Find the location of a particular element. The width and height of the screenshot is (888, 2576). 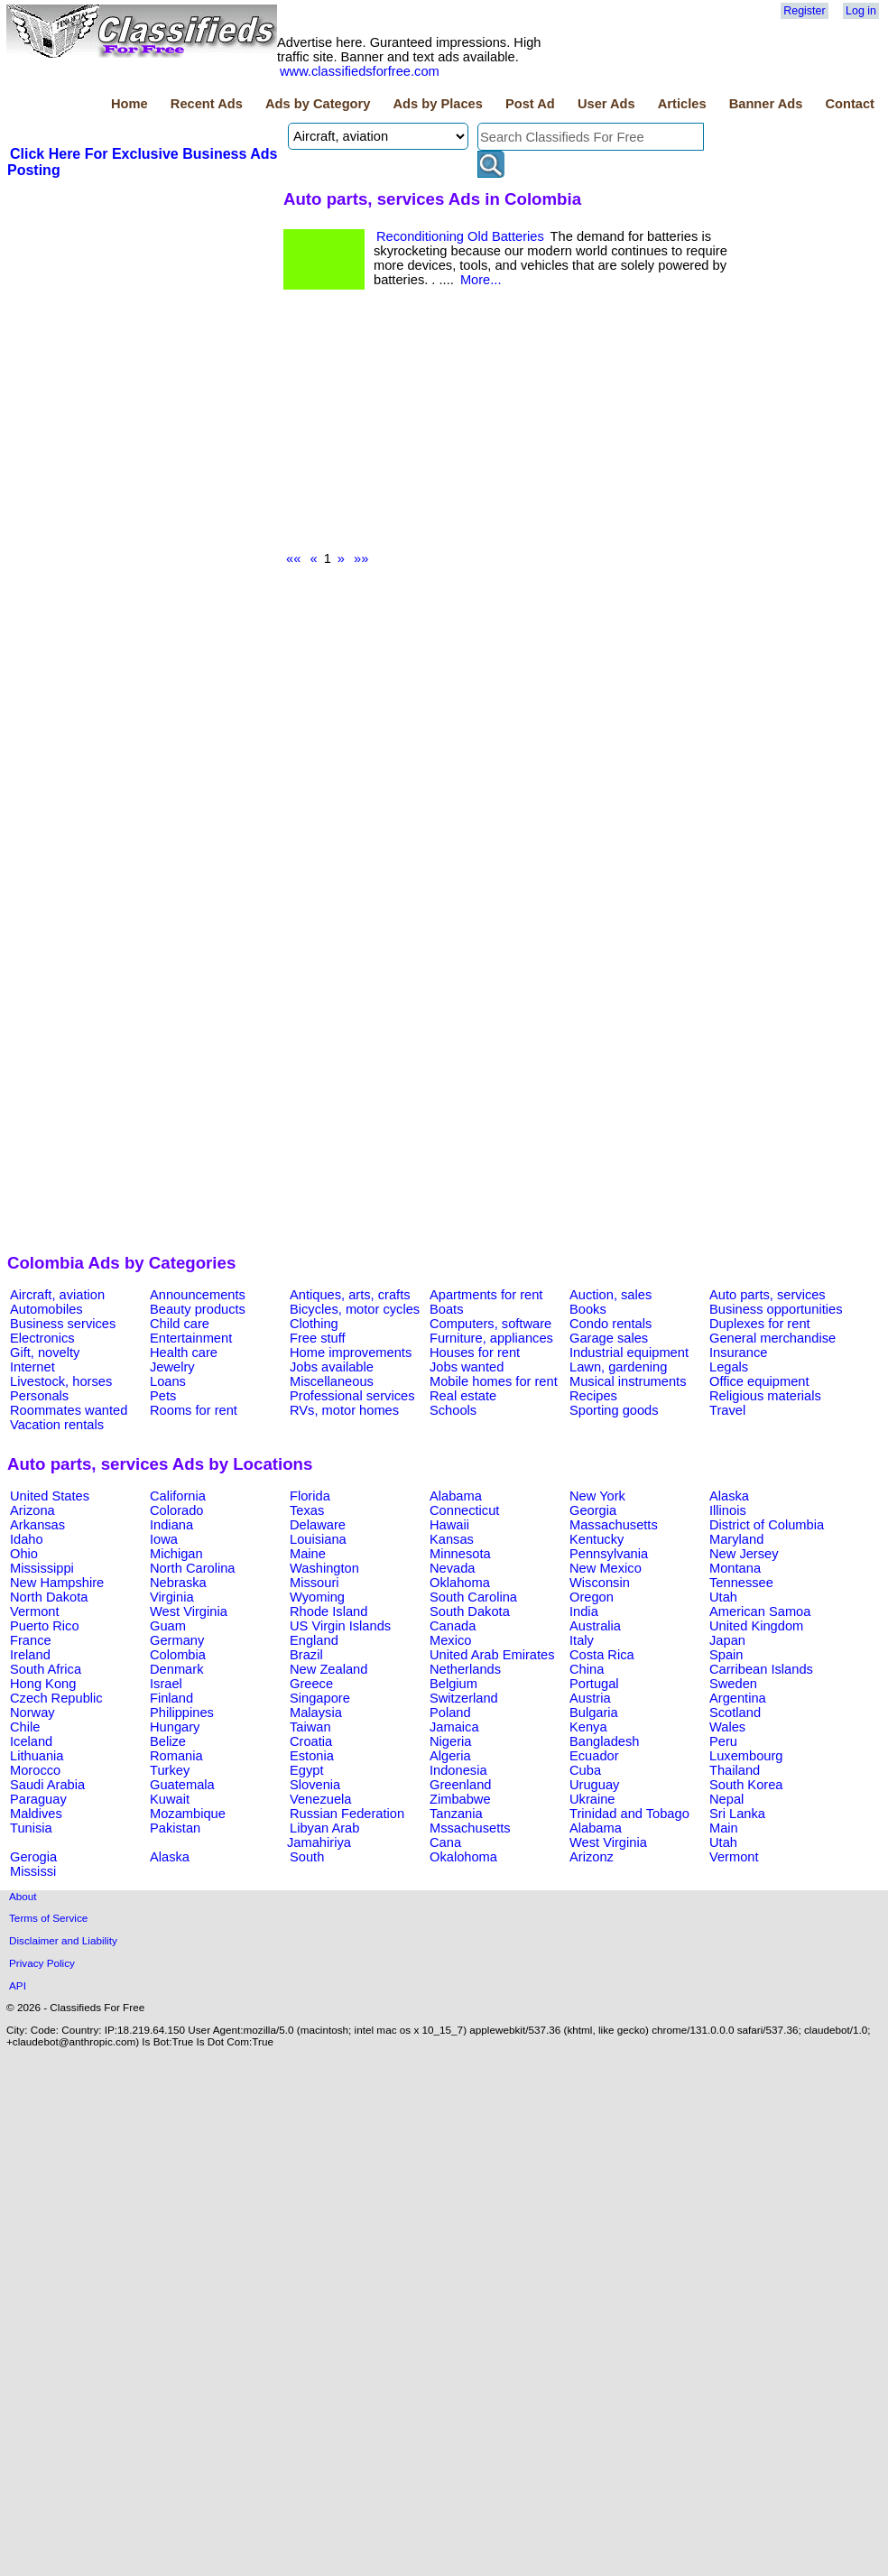

Florida is located at coordinates (310, 1496).